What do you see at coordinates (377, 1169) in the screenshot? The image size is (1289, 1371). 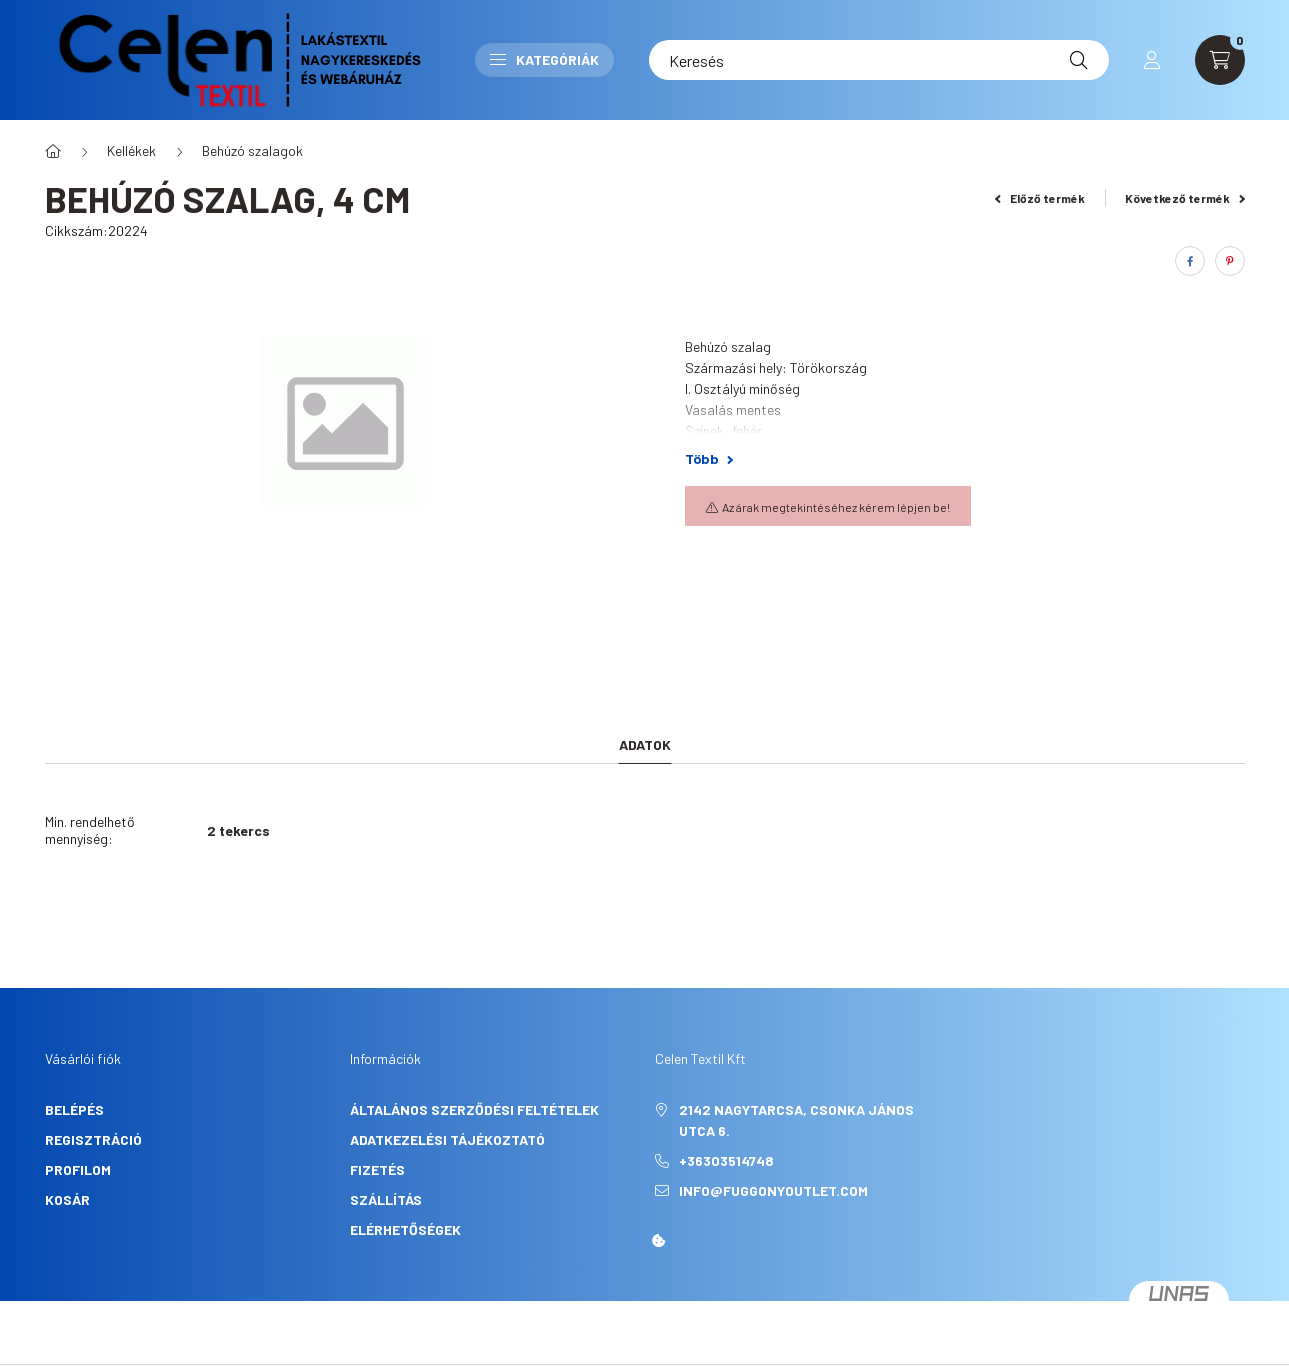 I see `Fizetés` at bounding box center [377, 1169].